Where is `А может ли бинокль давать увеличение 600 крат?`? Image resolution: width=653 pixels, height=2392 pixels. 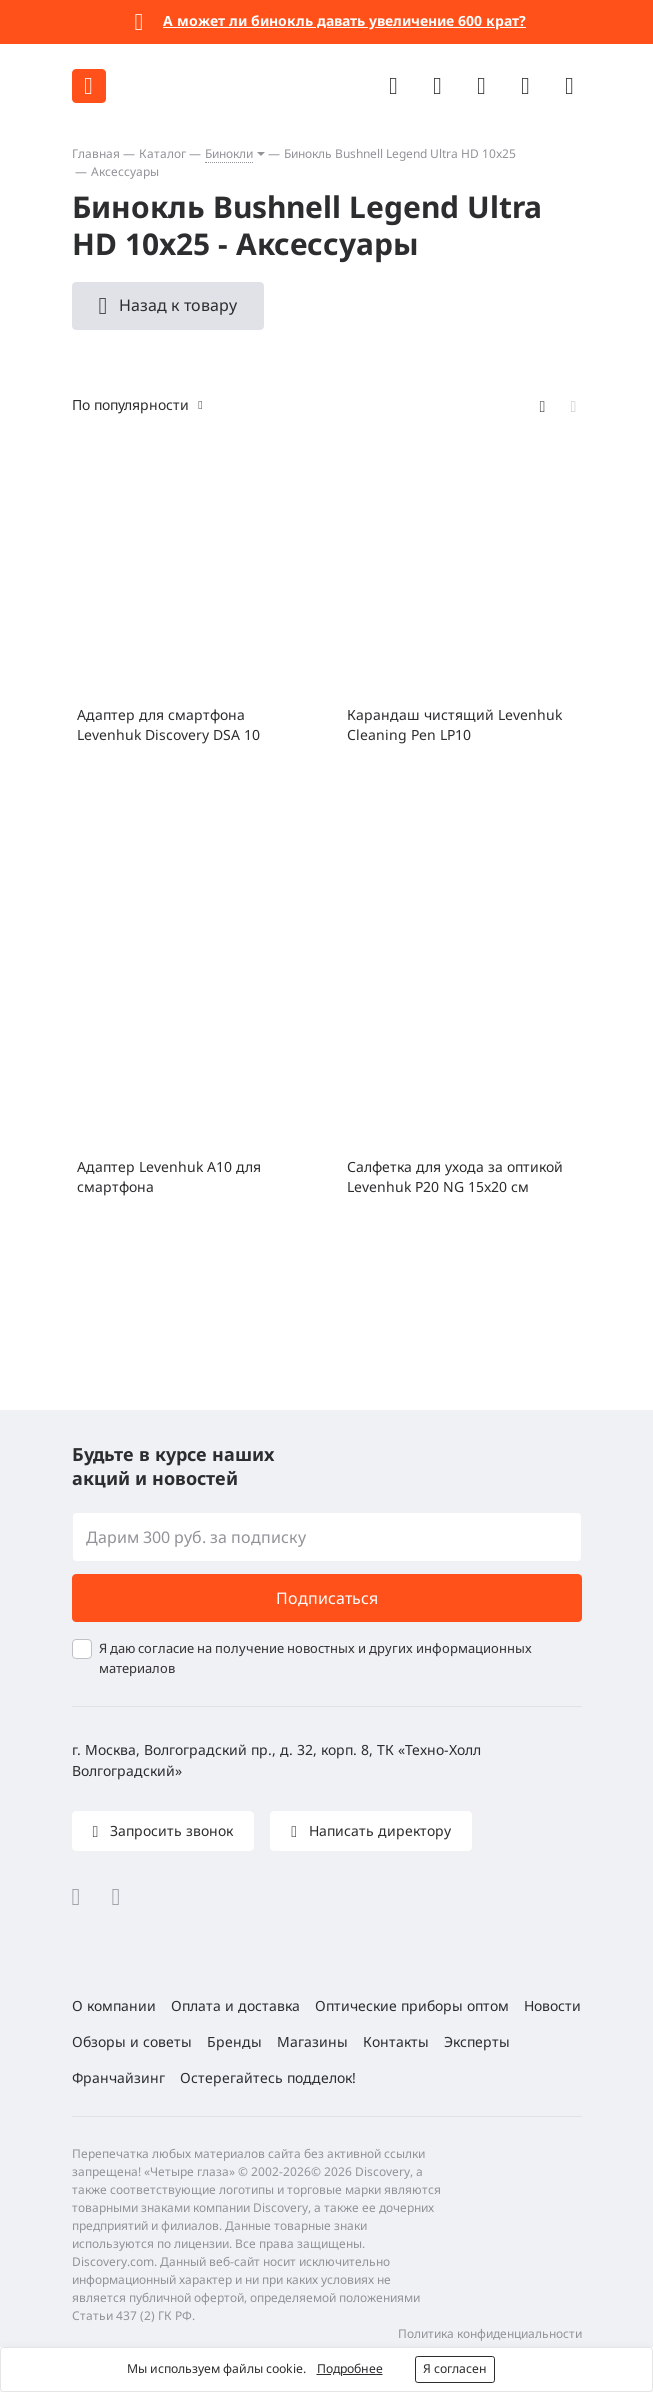
А может ли бинокль давать увеличение 600 крат? is located at coordinates (344, 20).